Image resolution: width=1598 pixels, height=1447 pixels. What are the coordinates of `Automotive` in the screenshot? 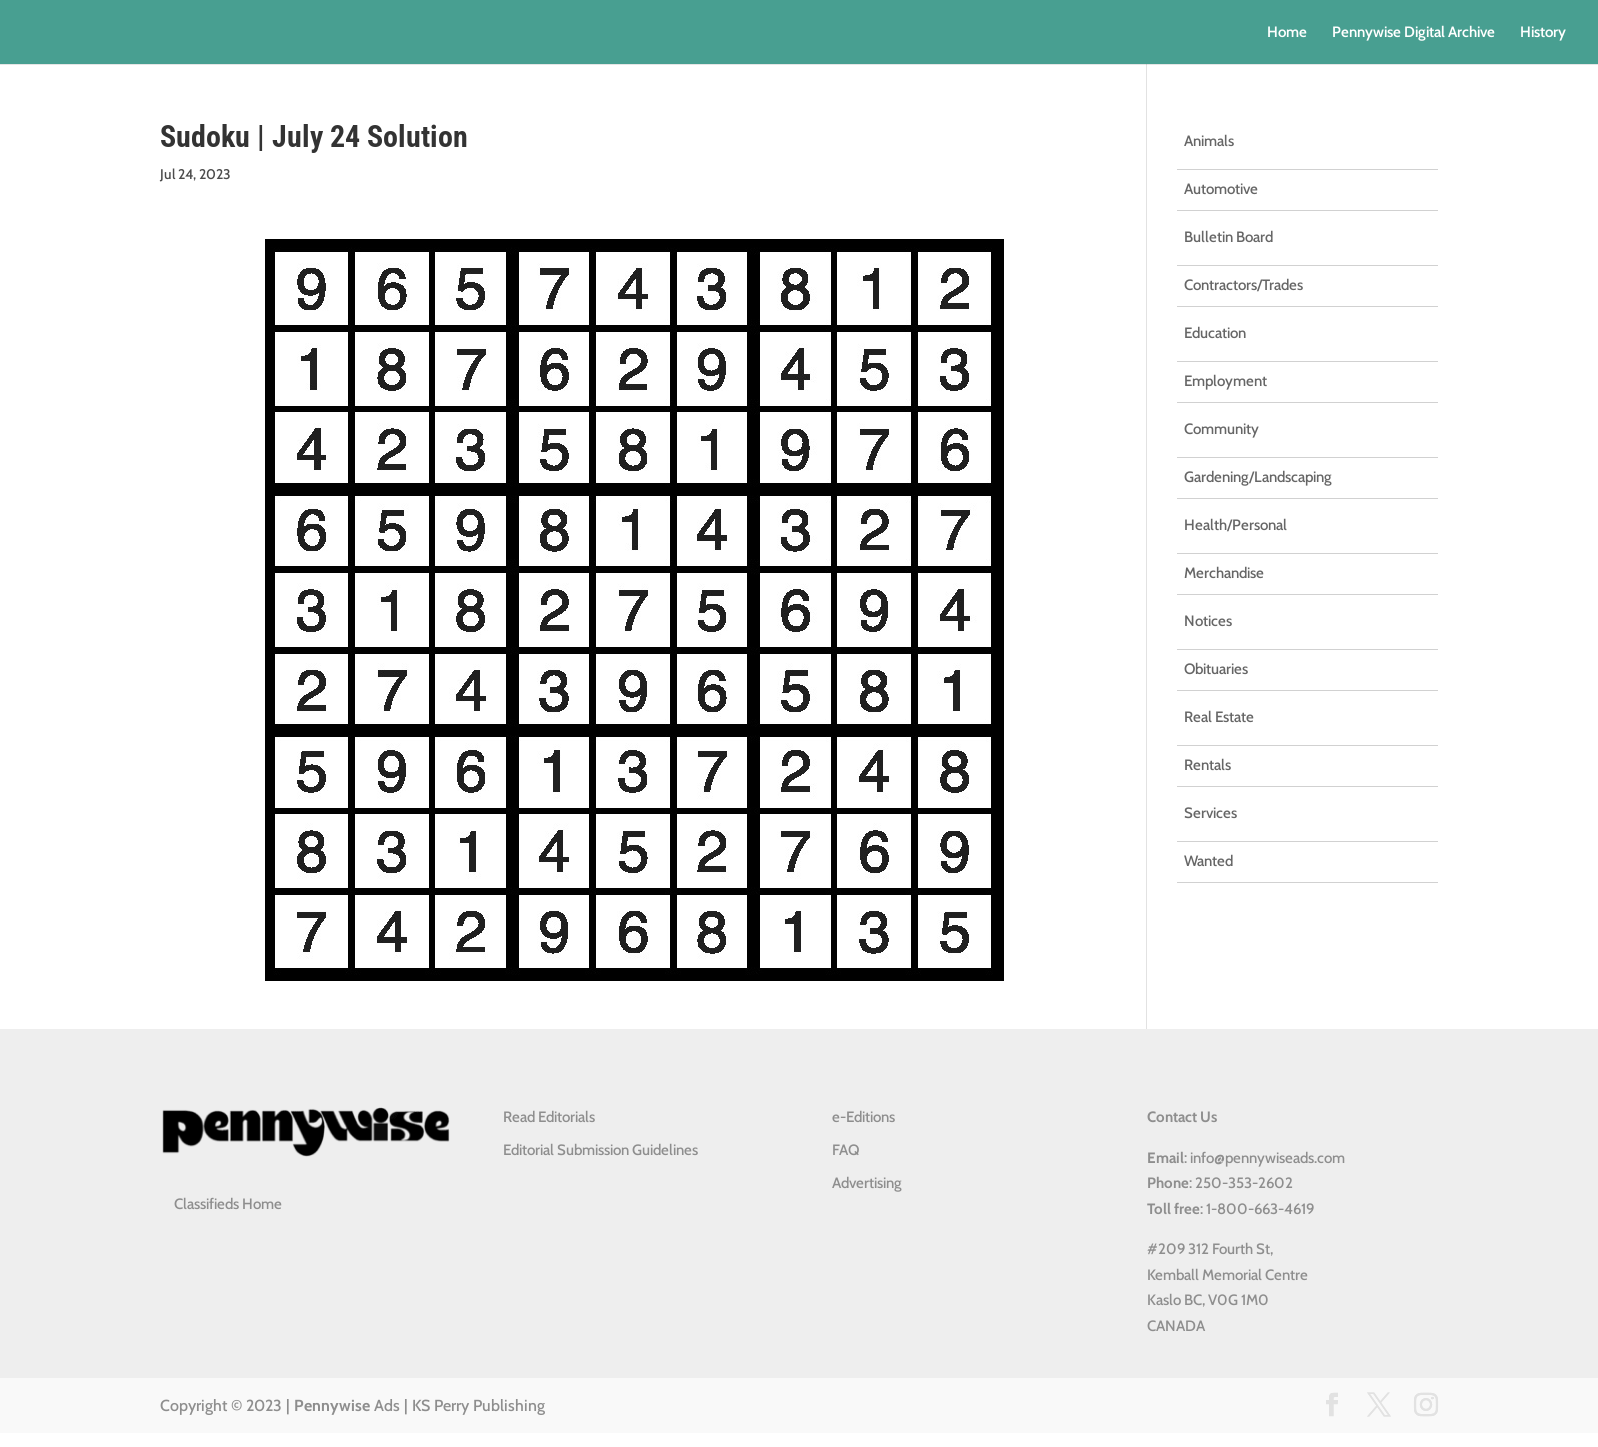 It's located at (1221, 189).